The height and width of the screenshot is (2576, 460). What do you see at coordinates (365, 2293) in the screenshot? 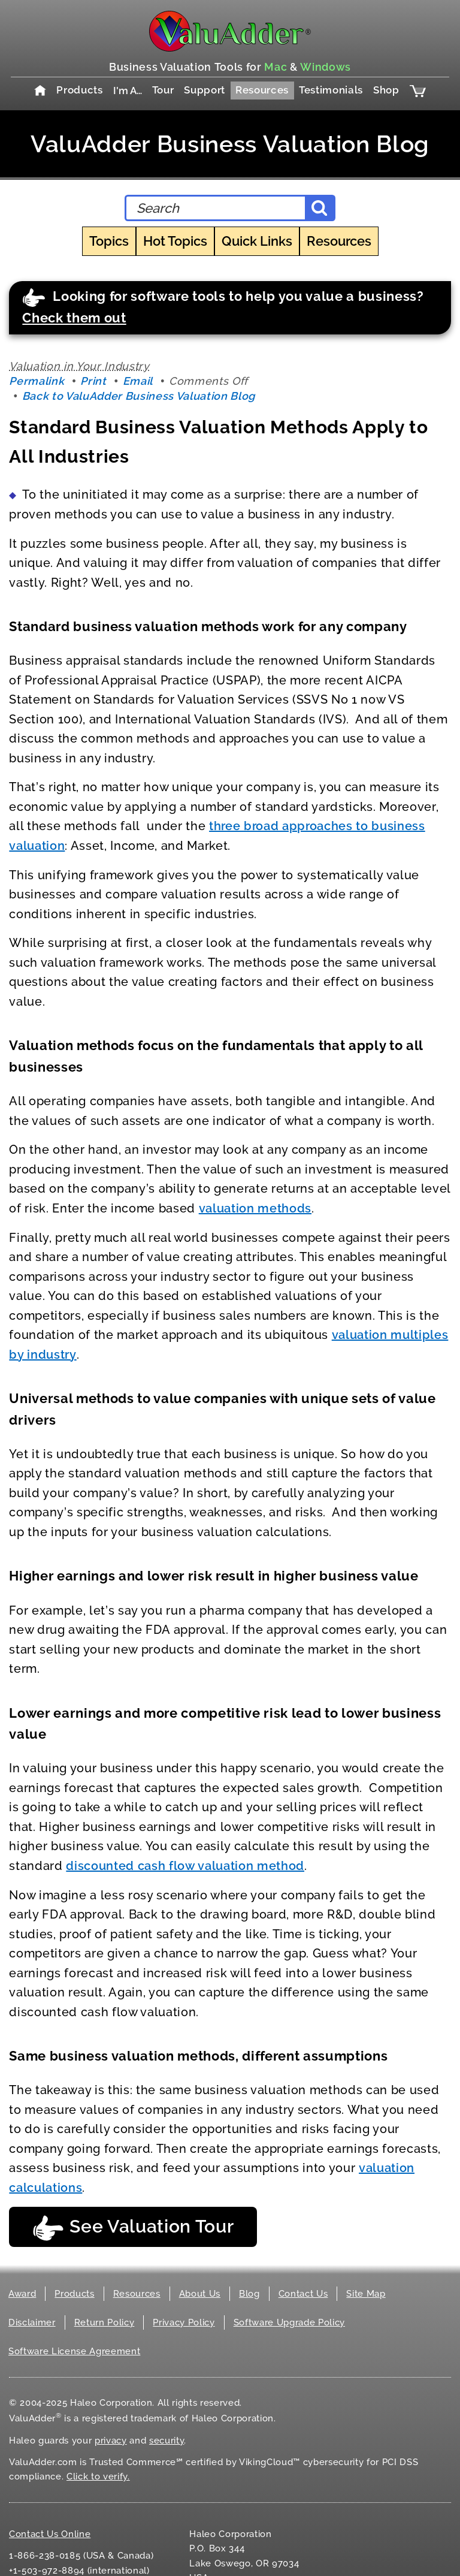
I see `Site Map` at bounding box center [365, 2293].